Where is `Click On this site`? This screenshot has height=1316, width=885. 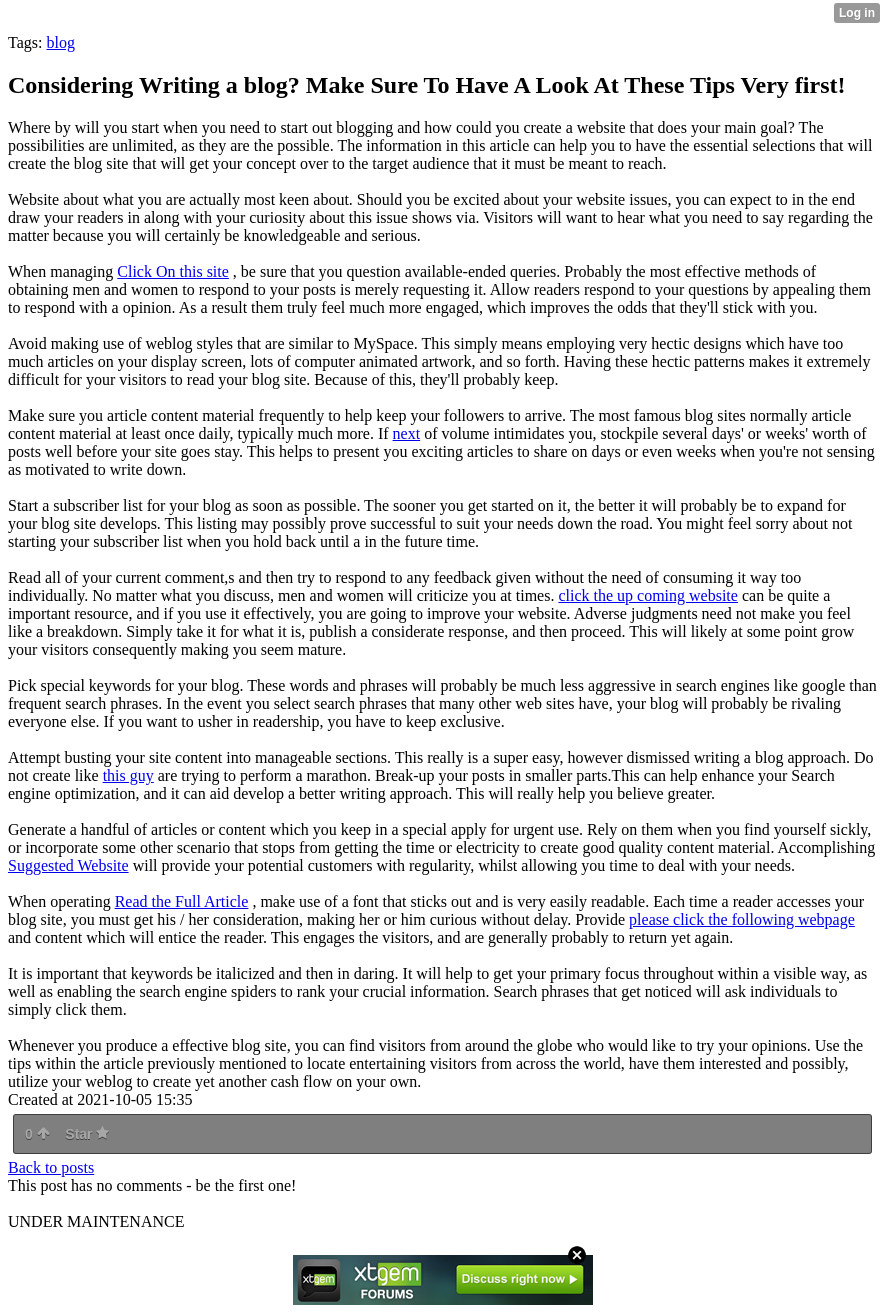
Click On this site is located at coordinates (173, 271).